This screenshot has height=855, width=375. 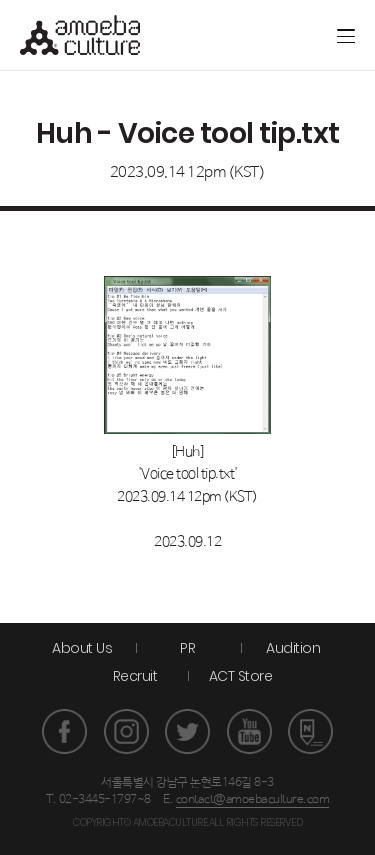 I want to click on 유튜브, so click(x=249, y=731).